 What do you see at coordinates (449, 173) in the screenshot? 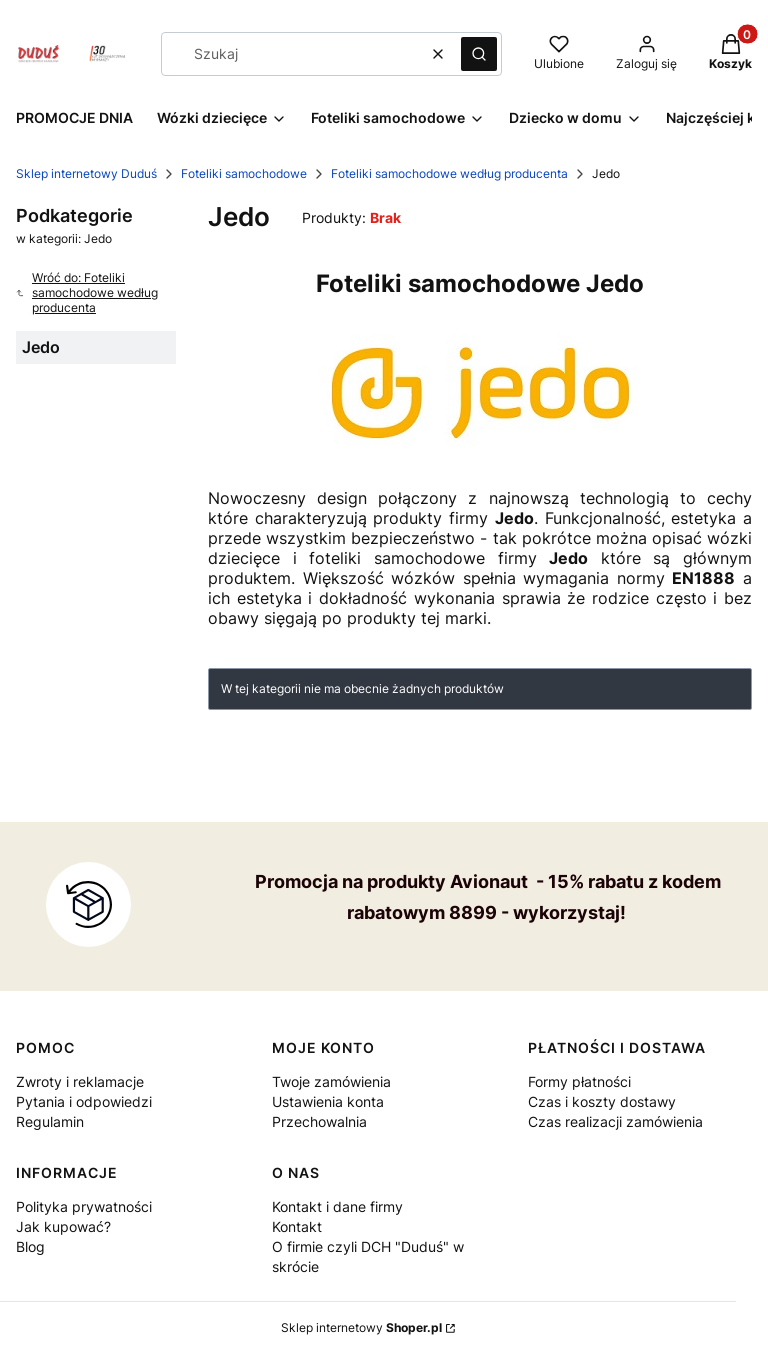
I see `Foteliki samochodowe według producenta` at bounding box center [449, 173].